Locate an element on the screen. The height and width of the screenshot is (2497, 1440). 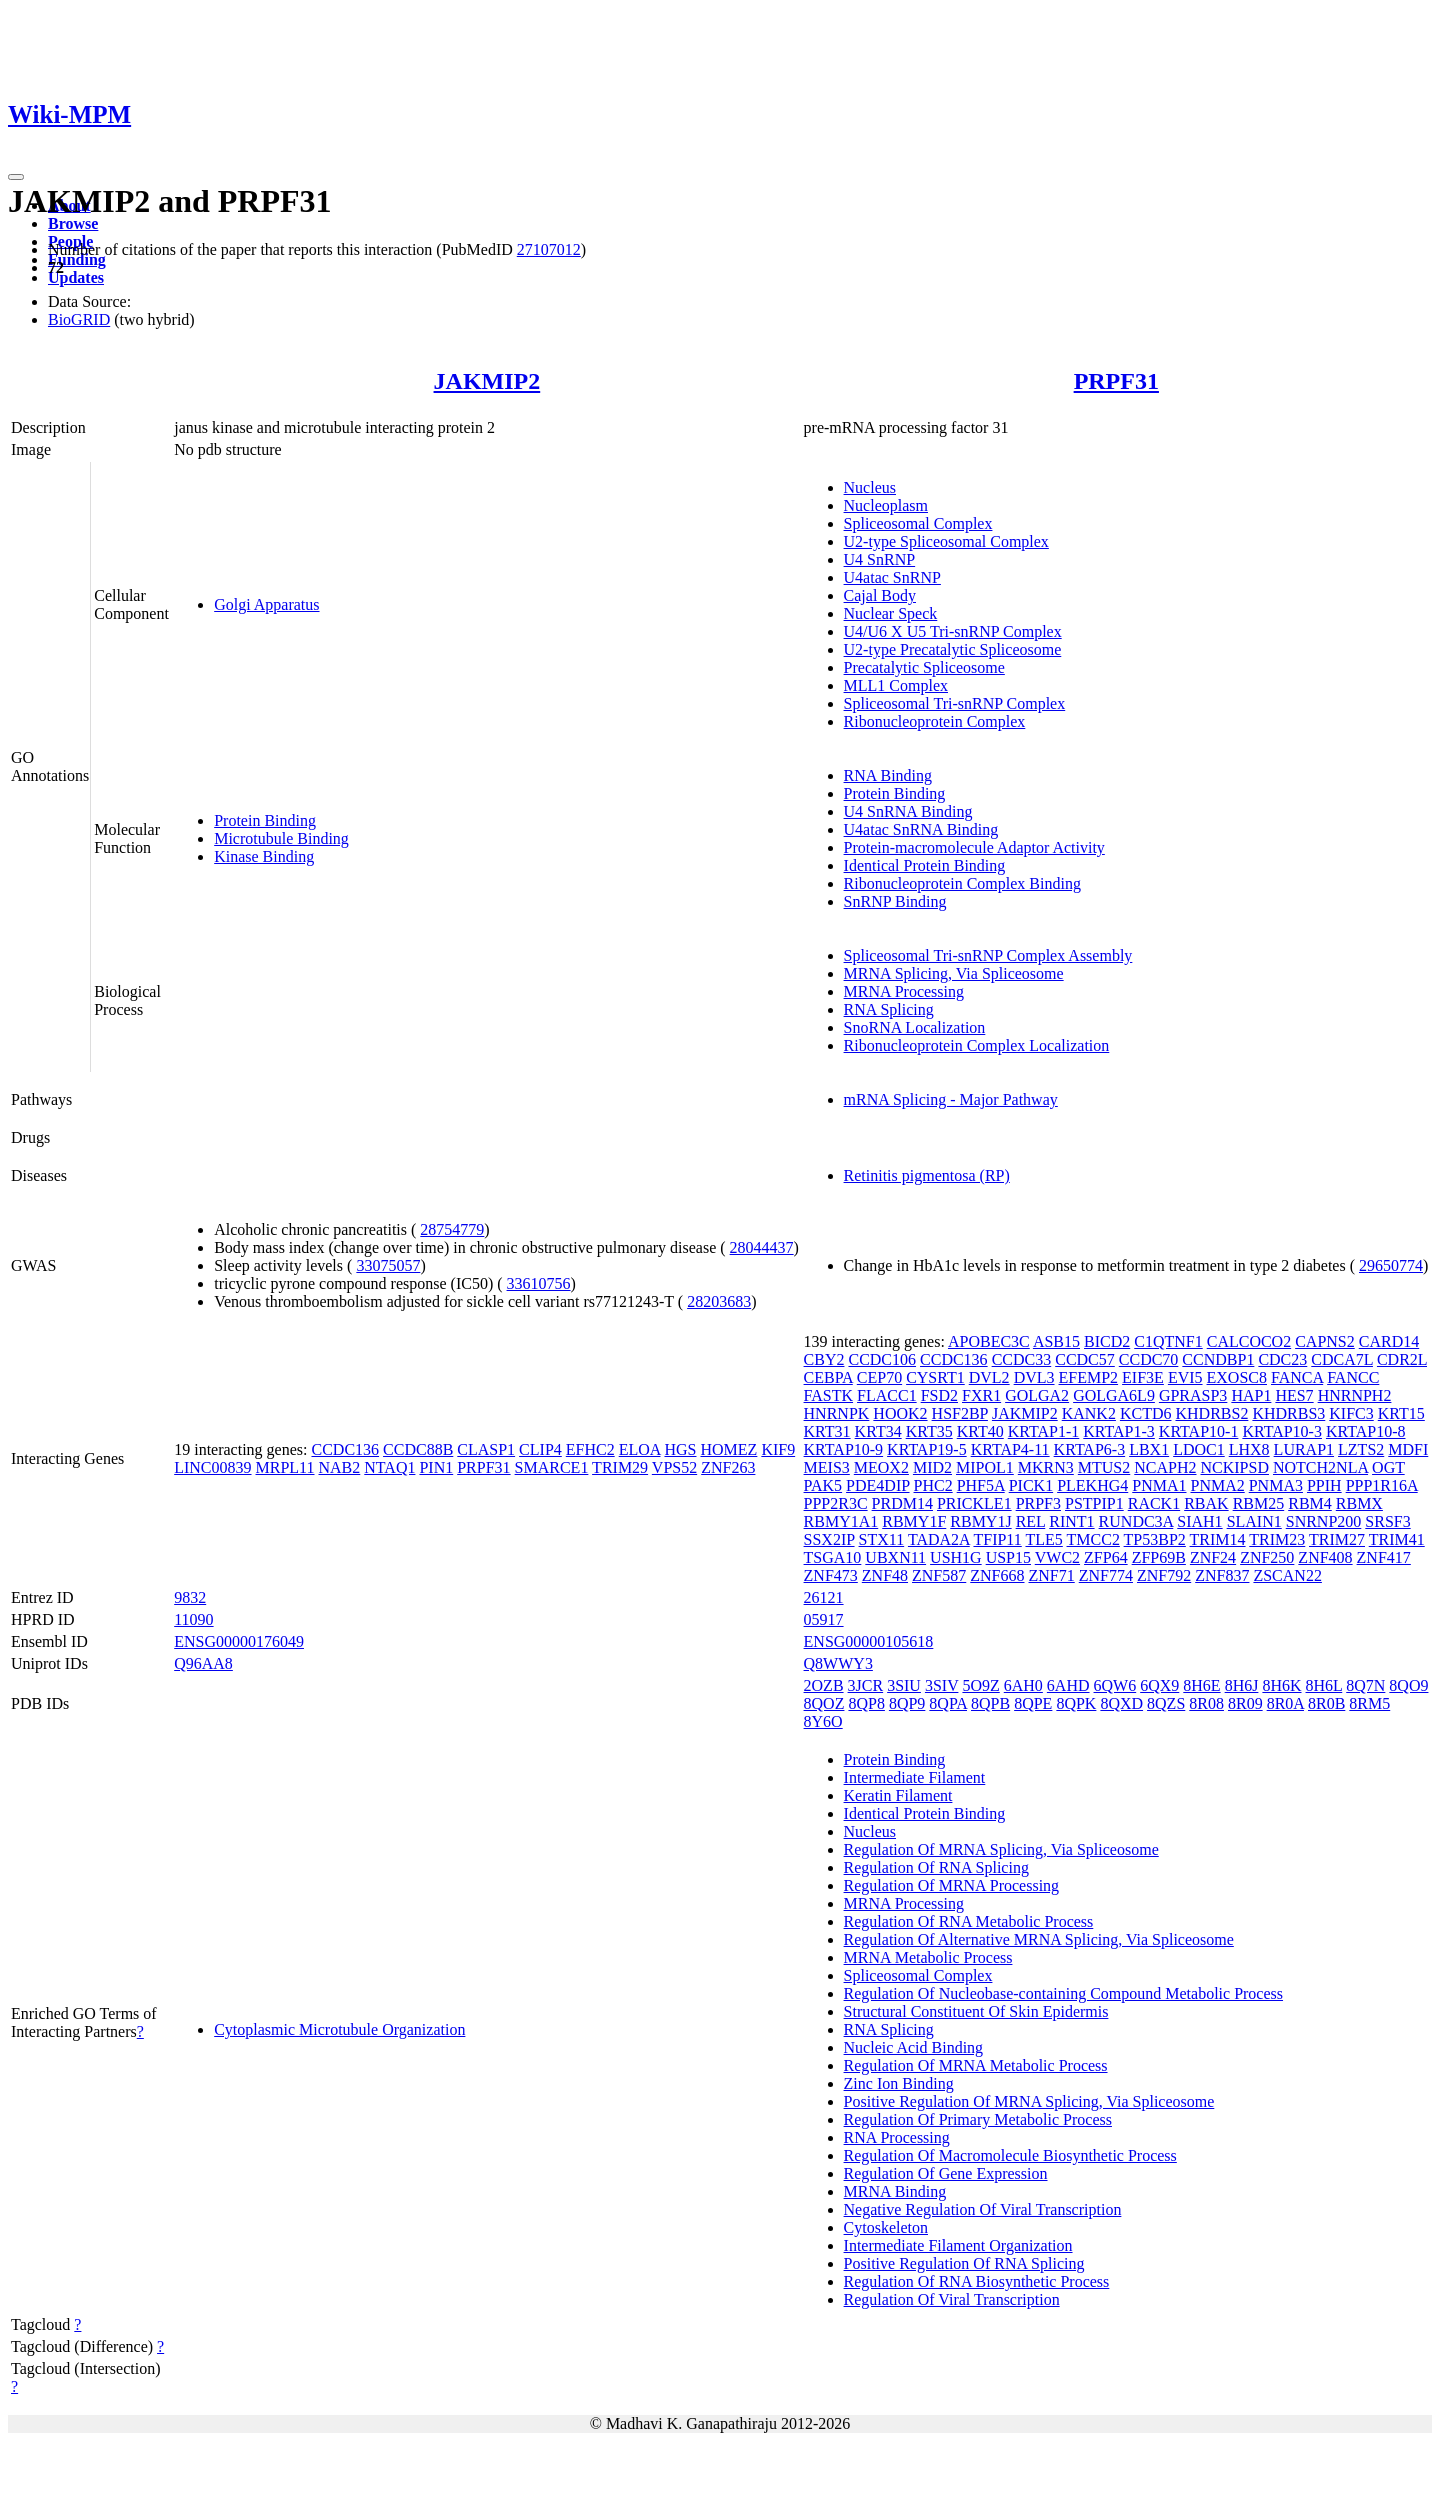
PPP2R3C is located at coordinates (836, 1503).